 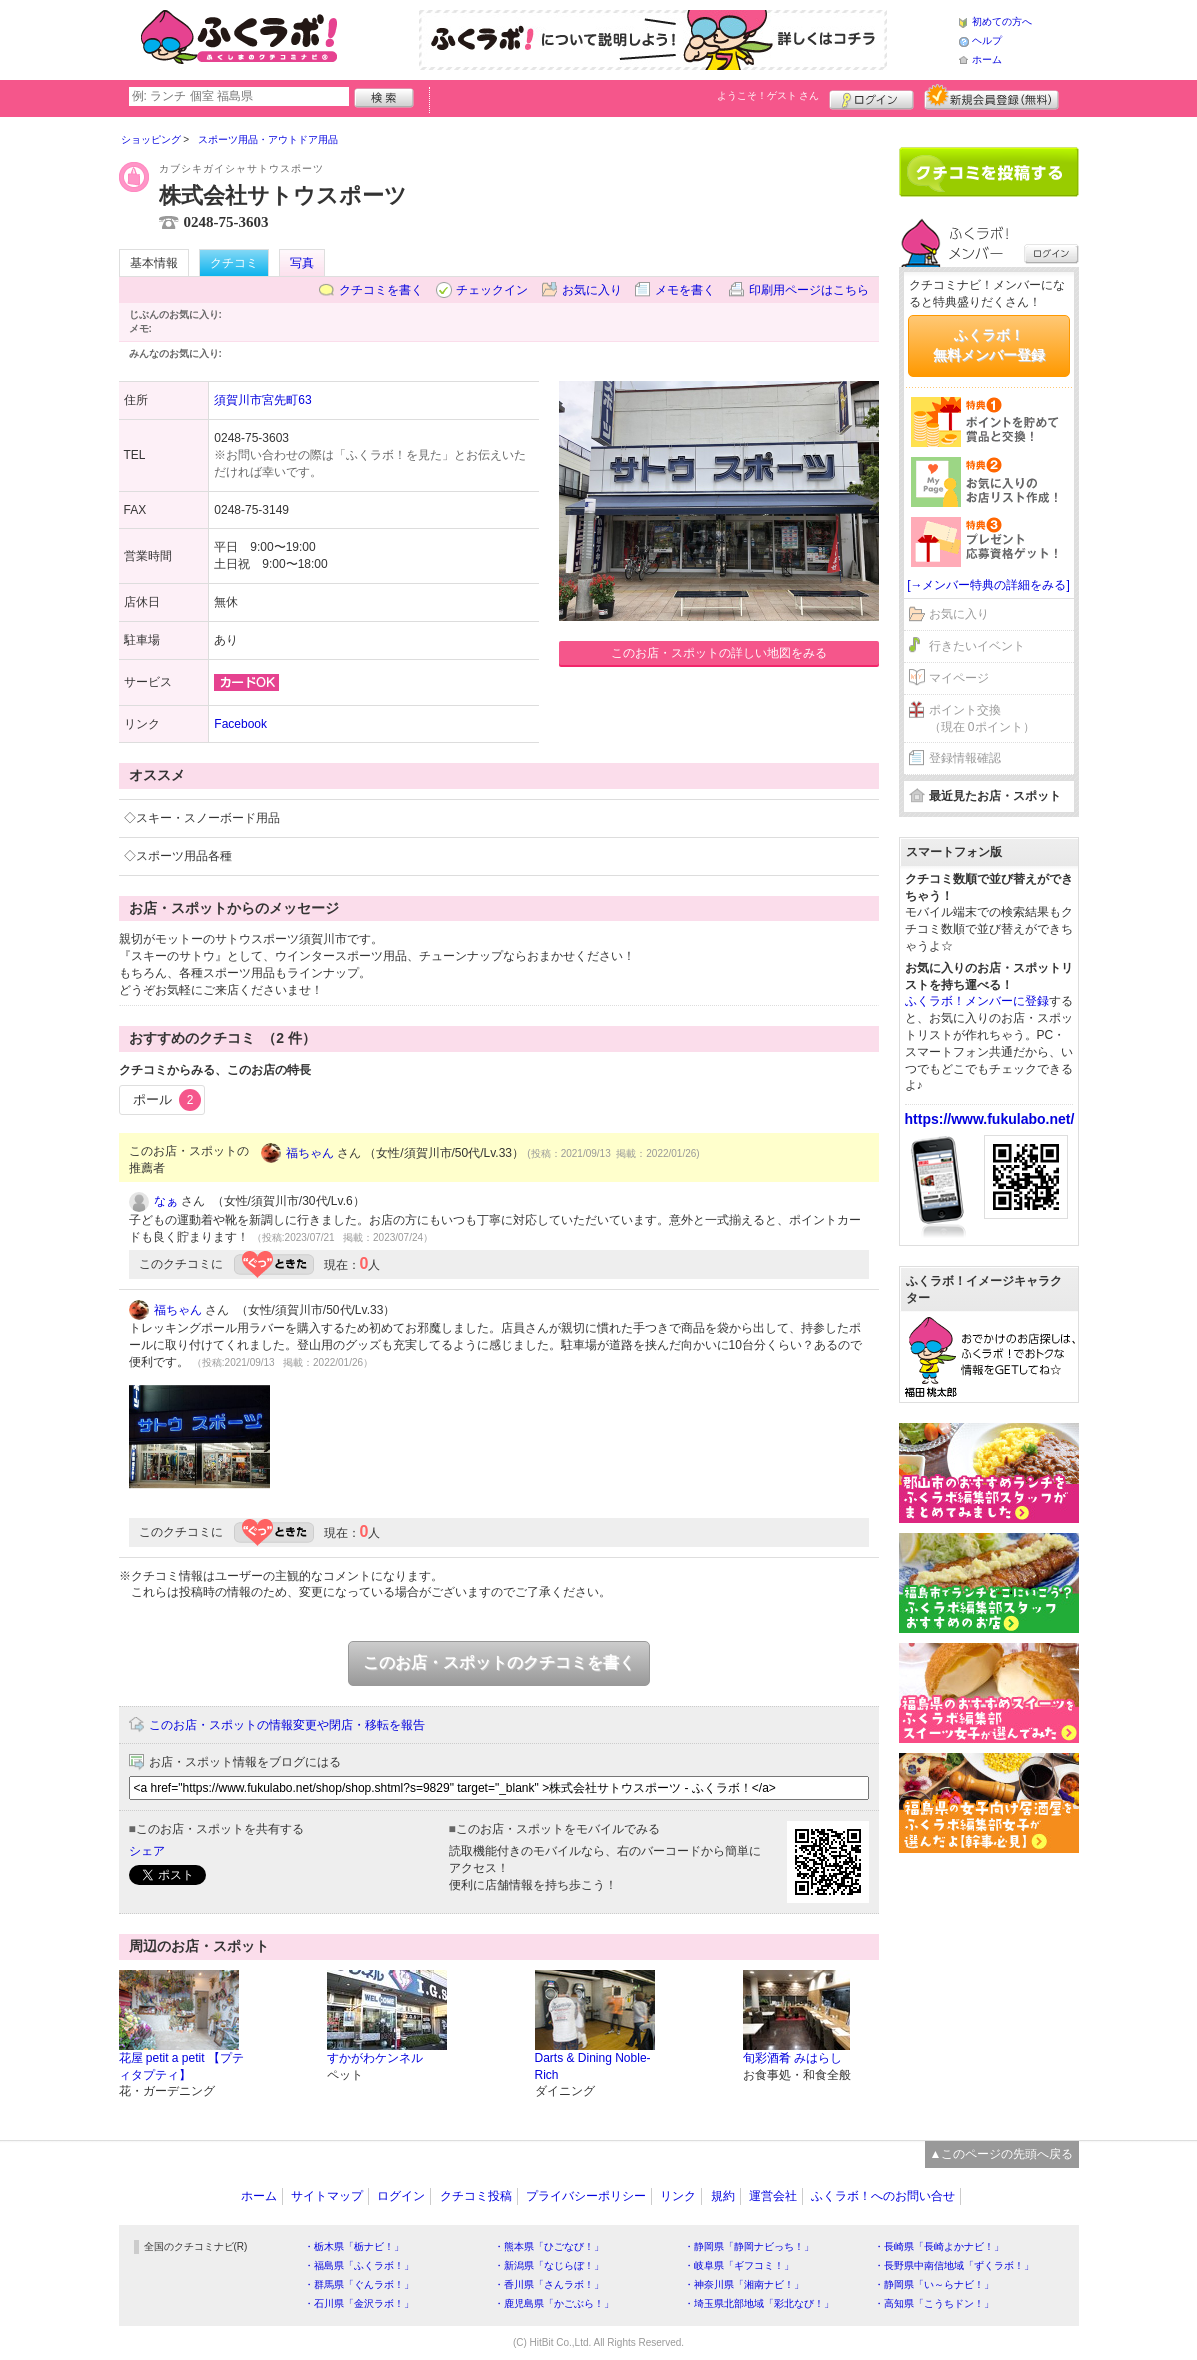 I want to click on ・岐阜県「ギフコミ！」, so click(x=739, y=2265).